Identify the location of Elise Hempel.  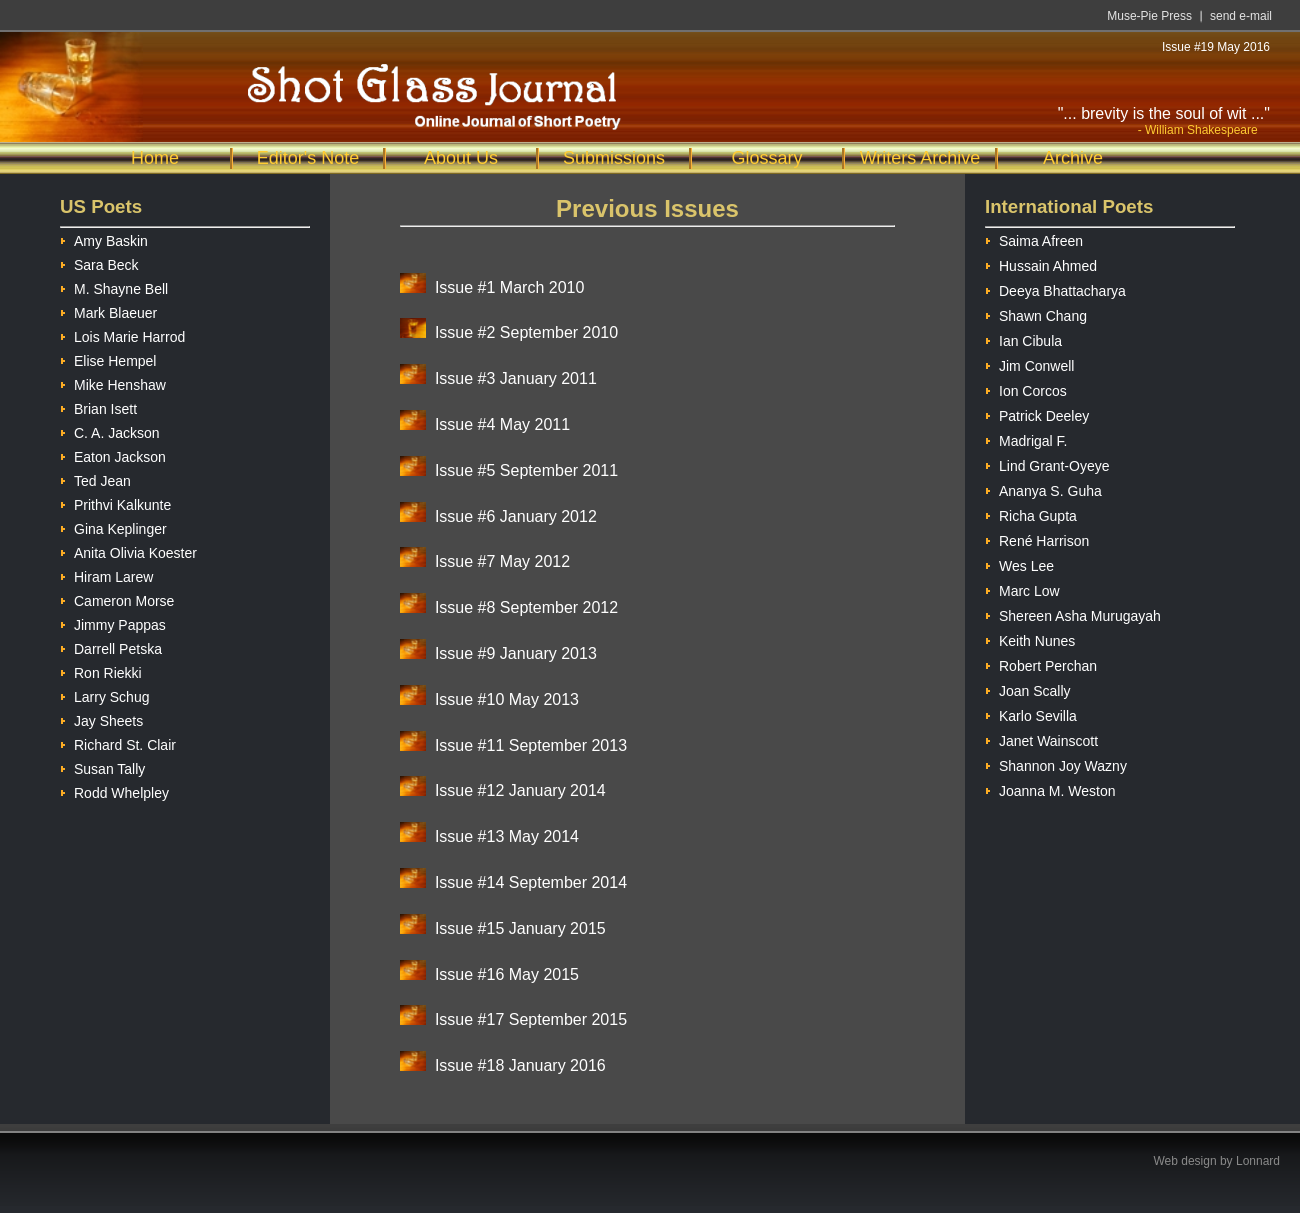
(108, 358).